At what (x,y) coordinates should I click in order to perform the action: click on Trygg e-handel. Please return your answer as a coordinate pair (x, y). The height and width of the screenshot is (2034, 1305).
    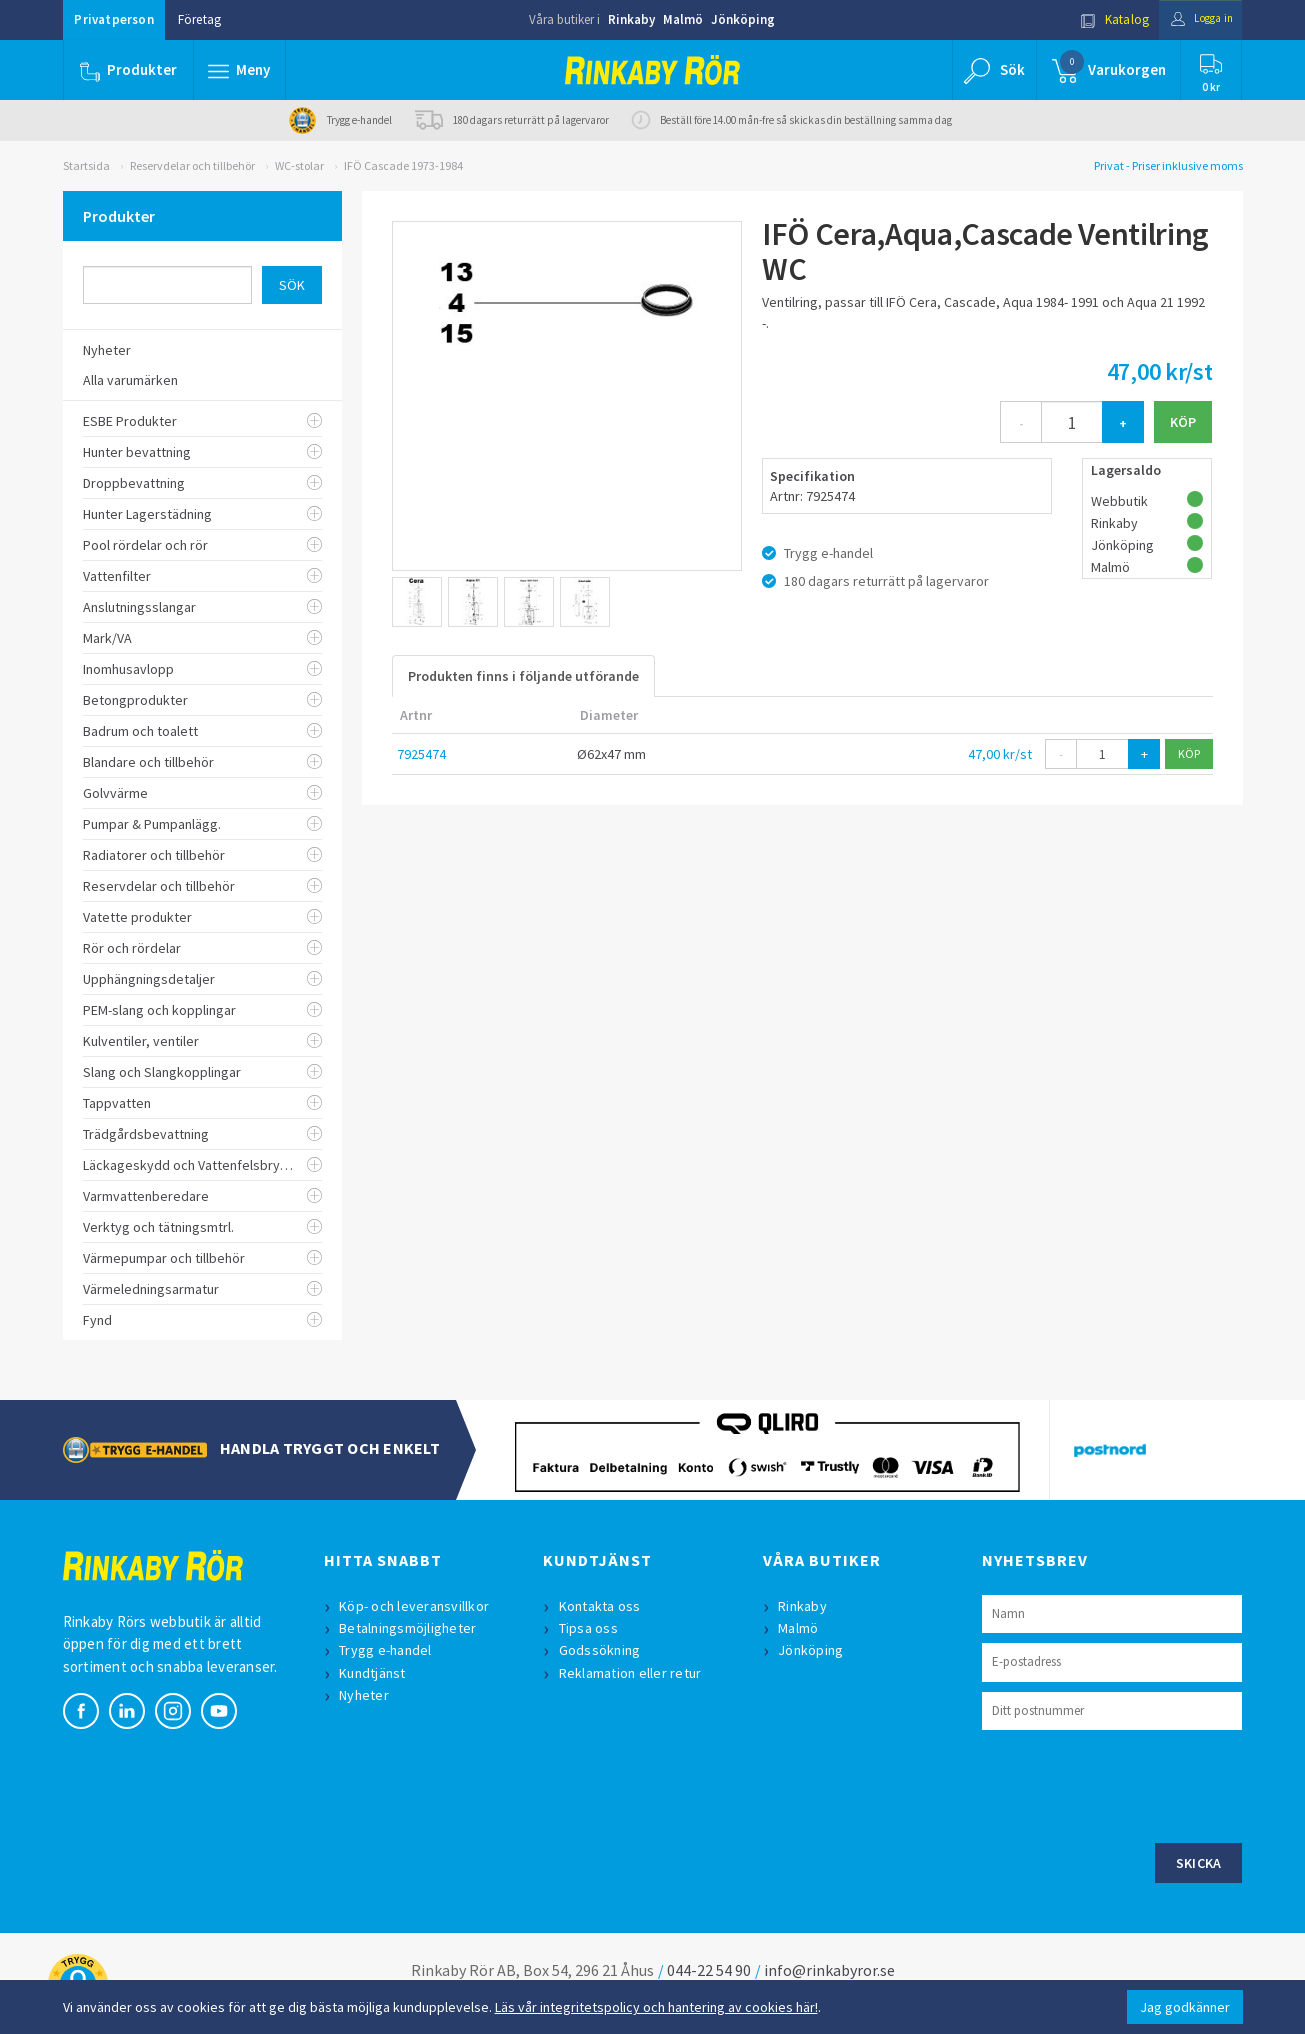
    Looking at the image, I should click on (388, 1650).